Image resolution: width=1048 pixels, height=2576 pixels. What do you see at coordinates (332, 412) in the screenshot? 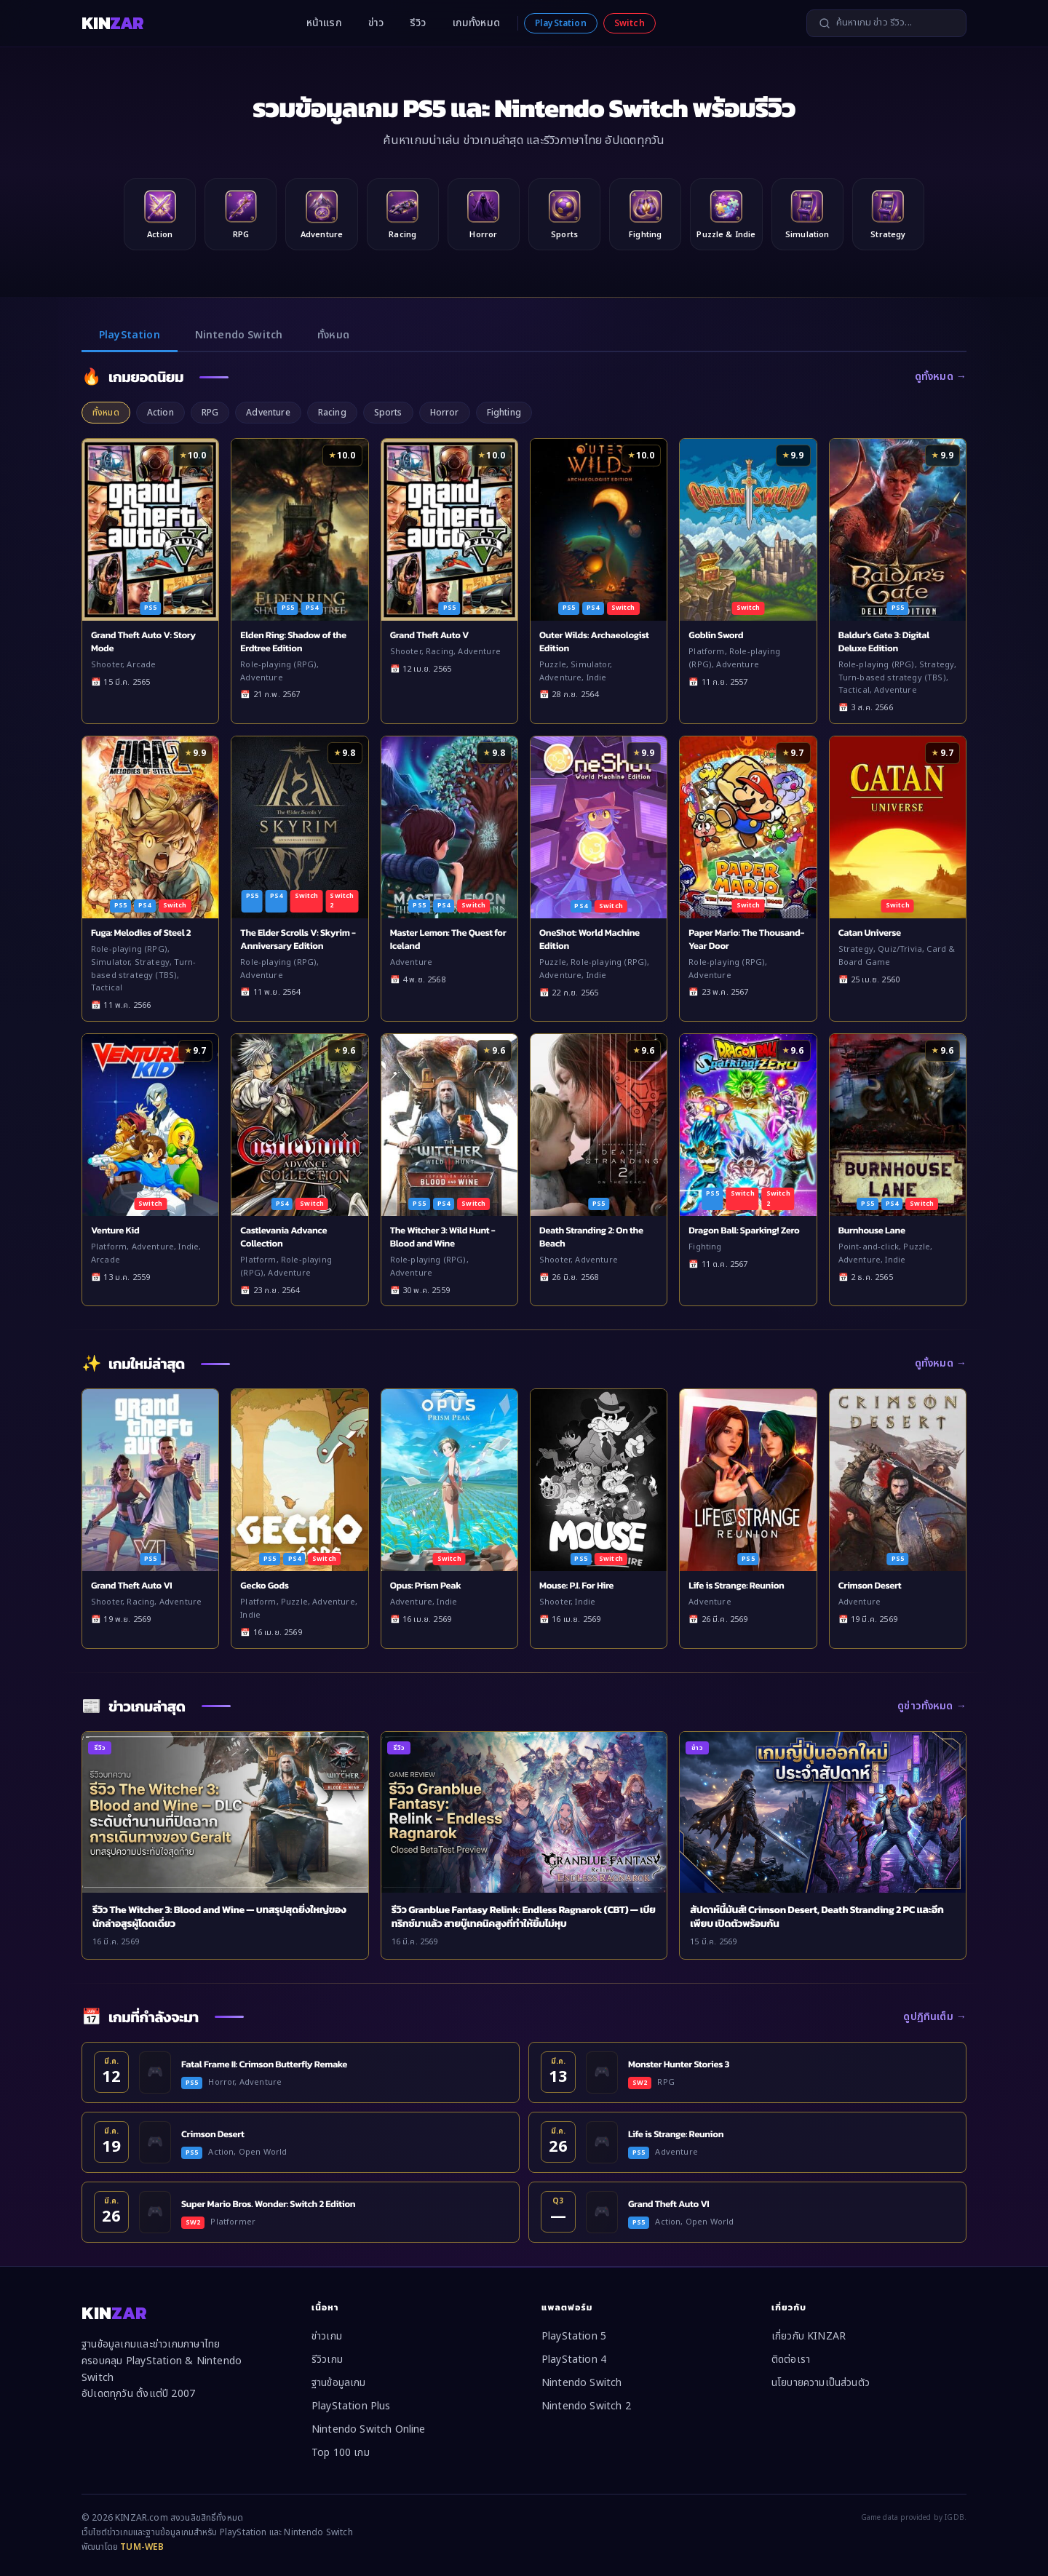
I see `Racing` at bounding box center [332, 412].